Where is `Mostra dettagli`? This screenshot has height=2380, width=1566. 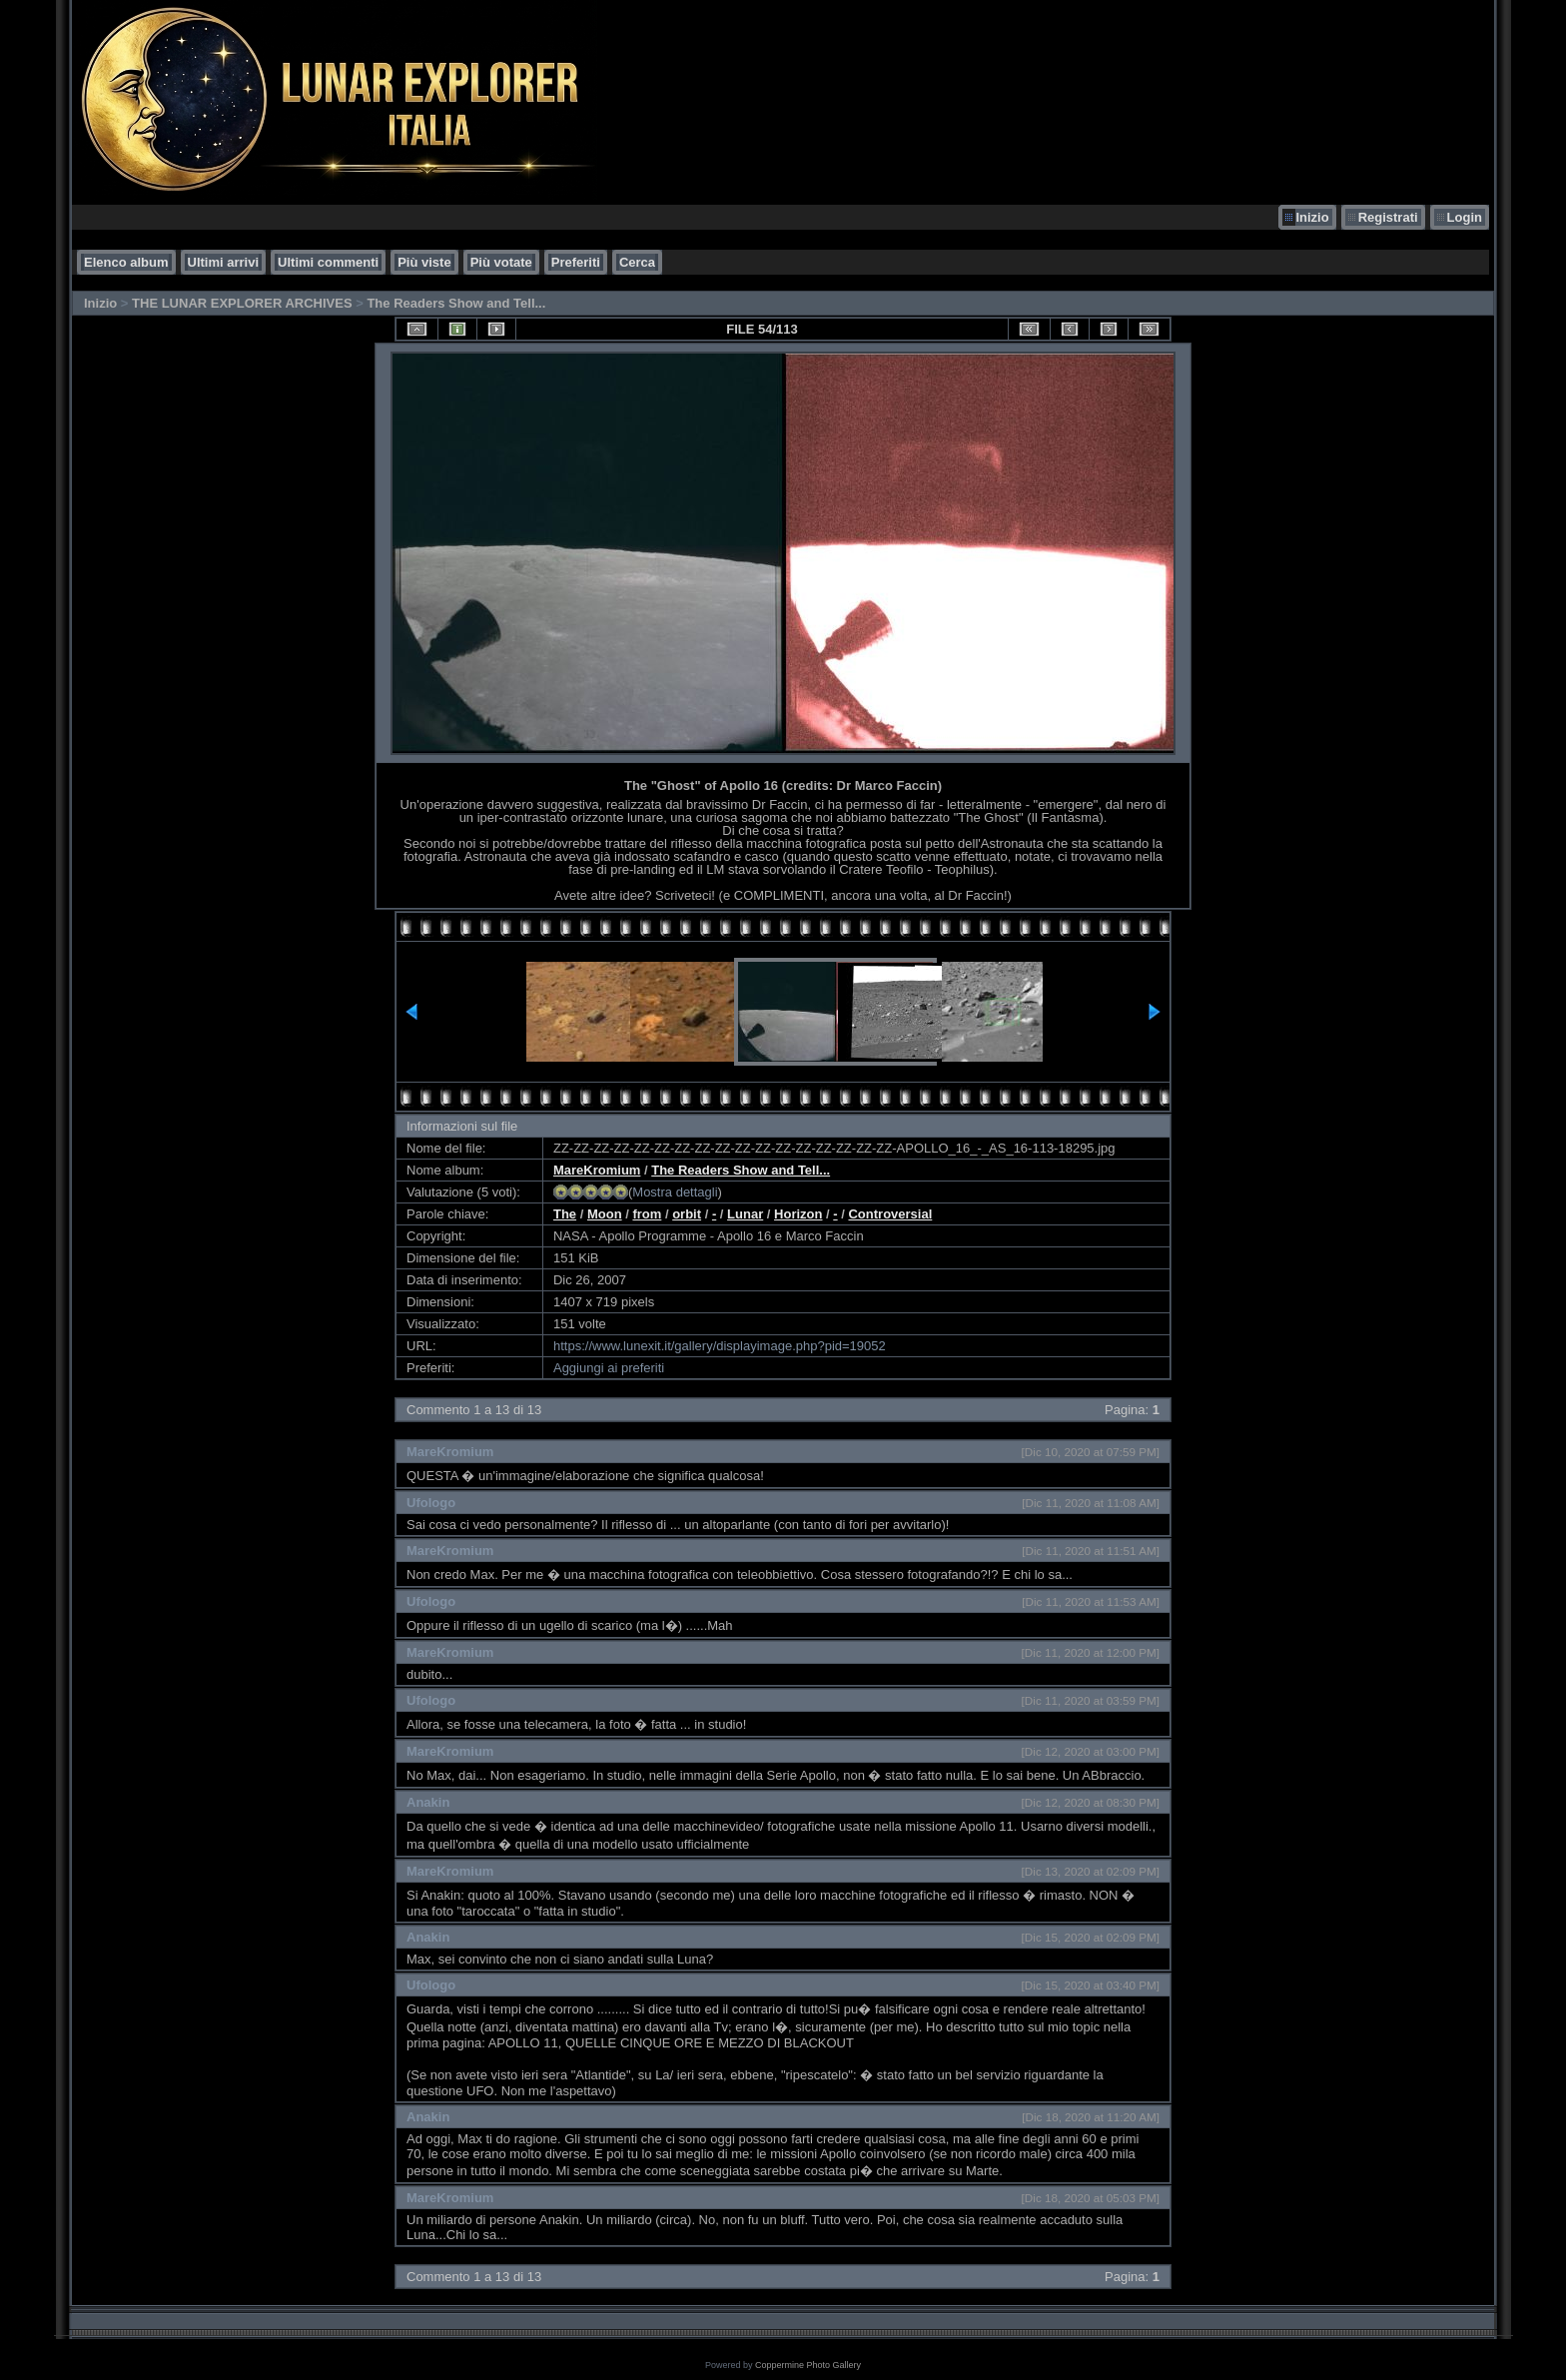 Mostra dettagli is located at coordinates (674, 1192).